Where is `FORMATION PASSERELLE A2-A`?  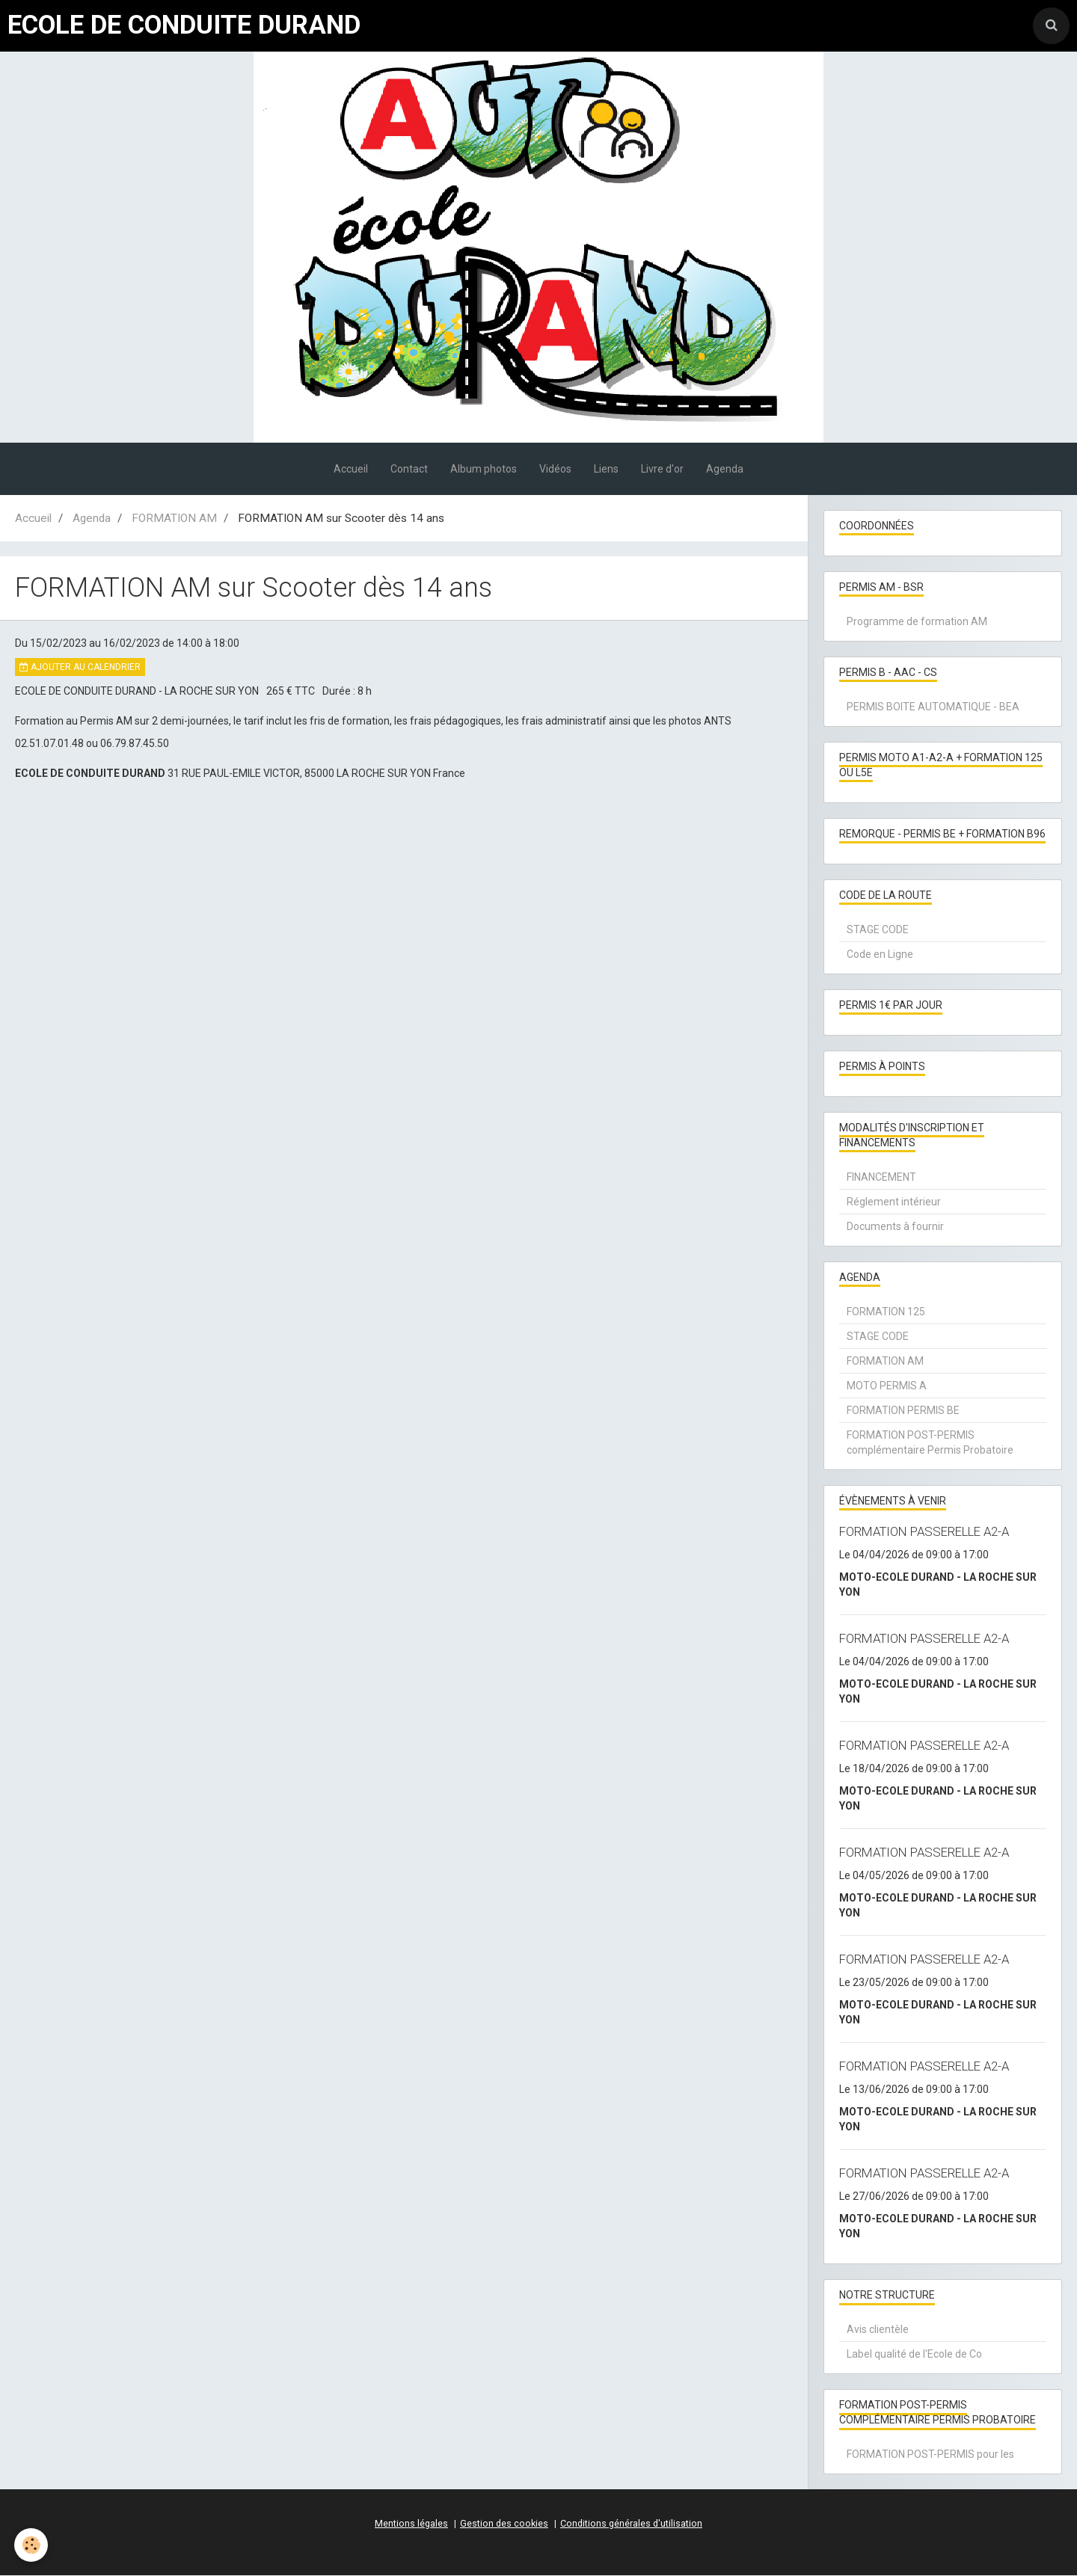 FORMATION PASSERELLE A2-A is located at coordinates (924, 1531).